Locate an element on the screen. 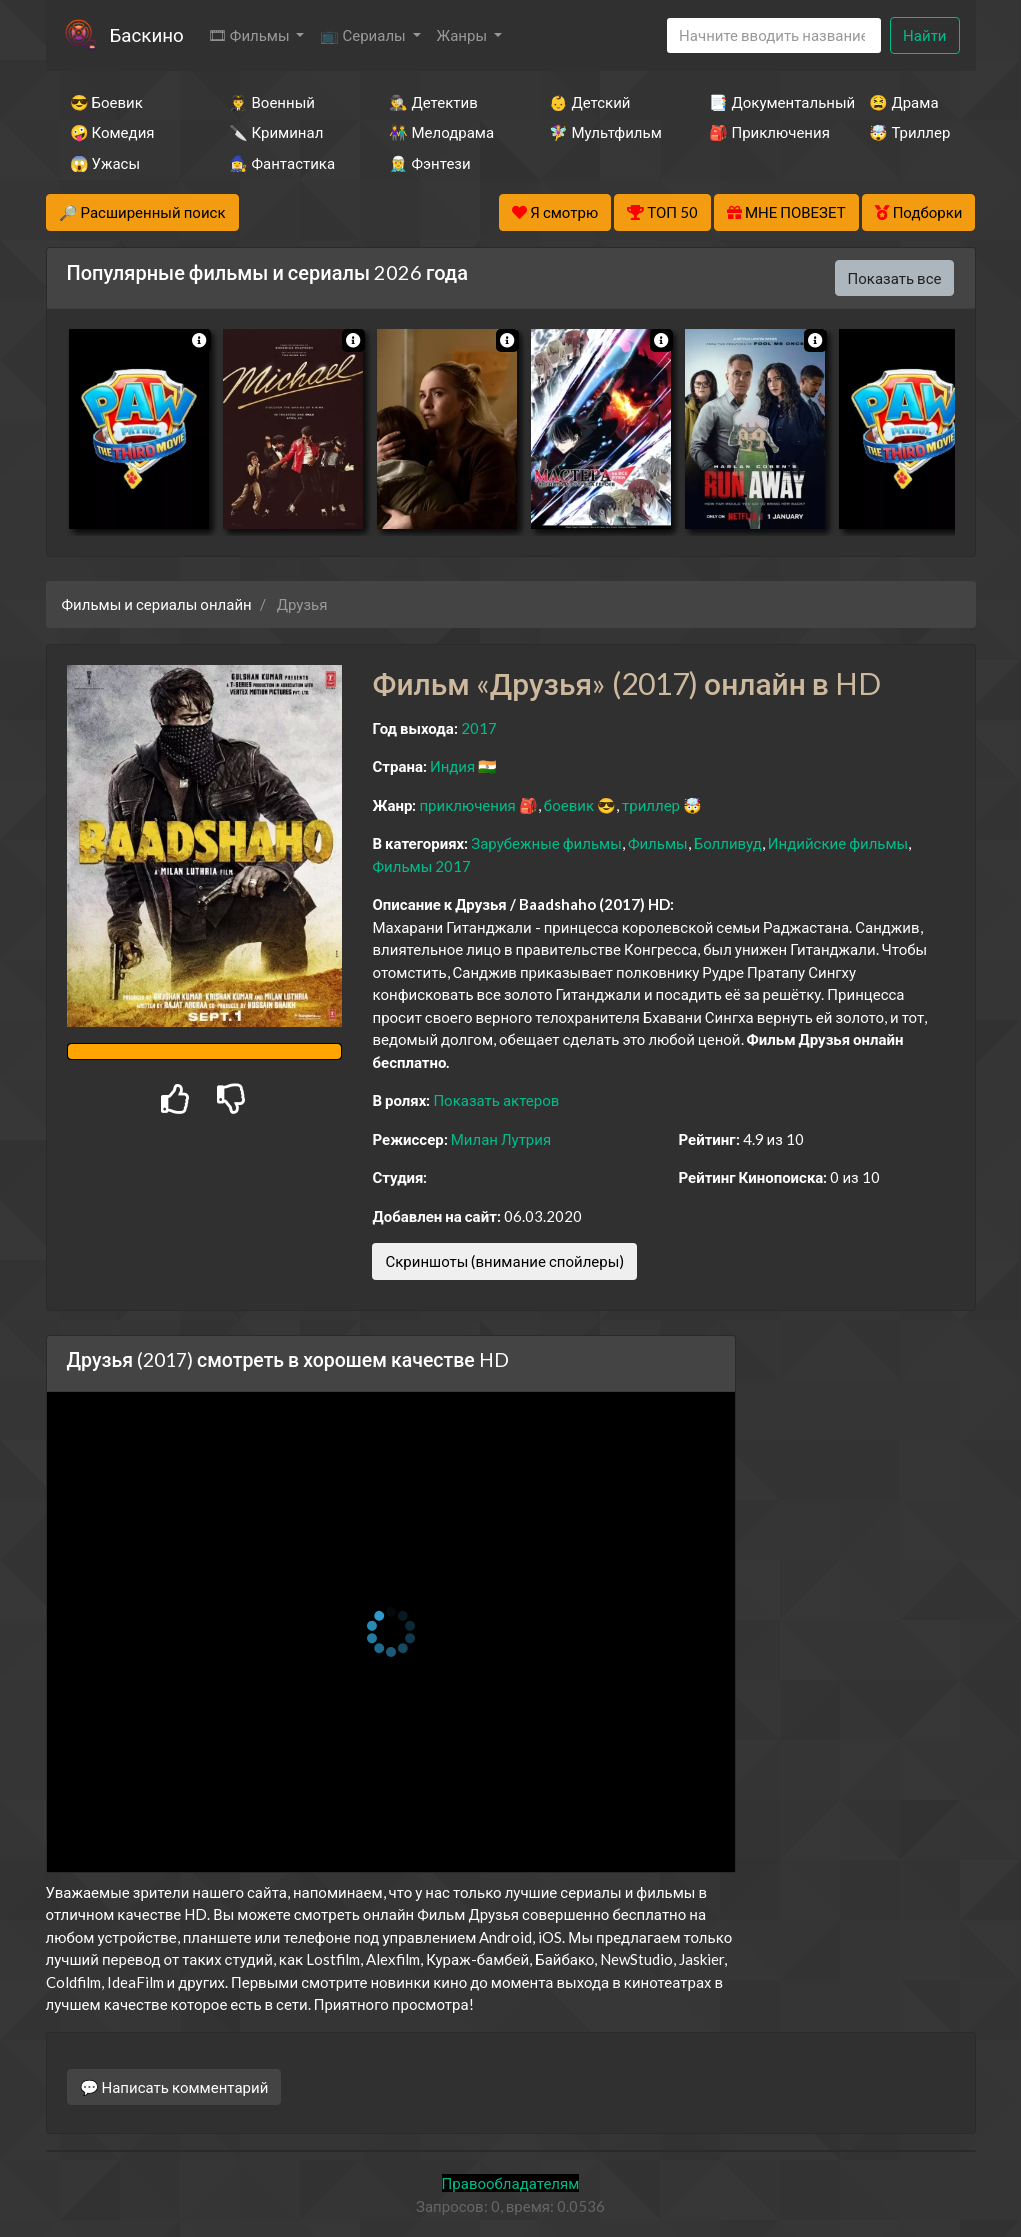 The height and width of the screenshot is (2237, 1021). 📑 Документальный is located at coordinates (762, 102).